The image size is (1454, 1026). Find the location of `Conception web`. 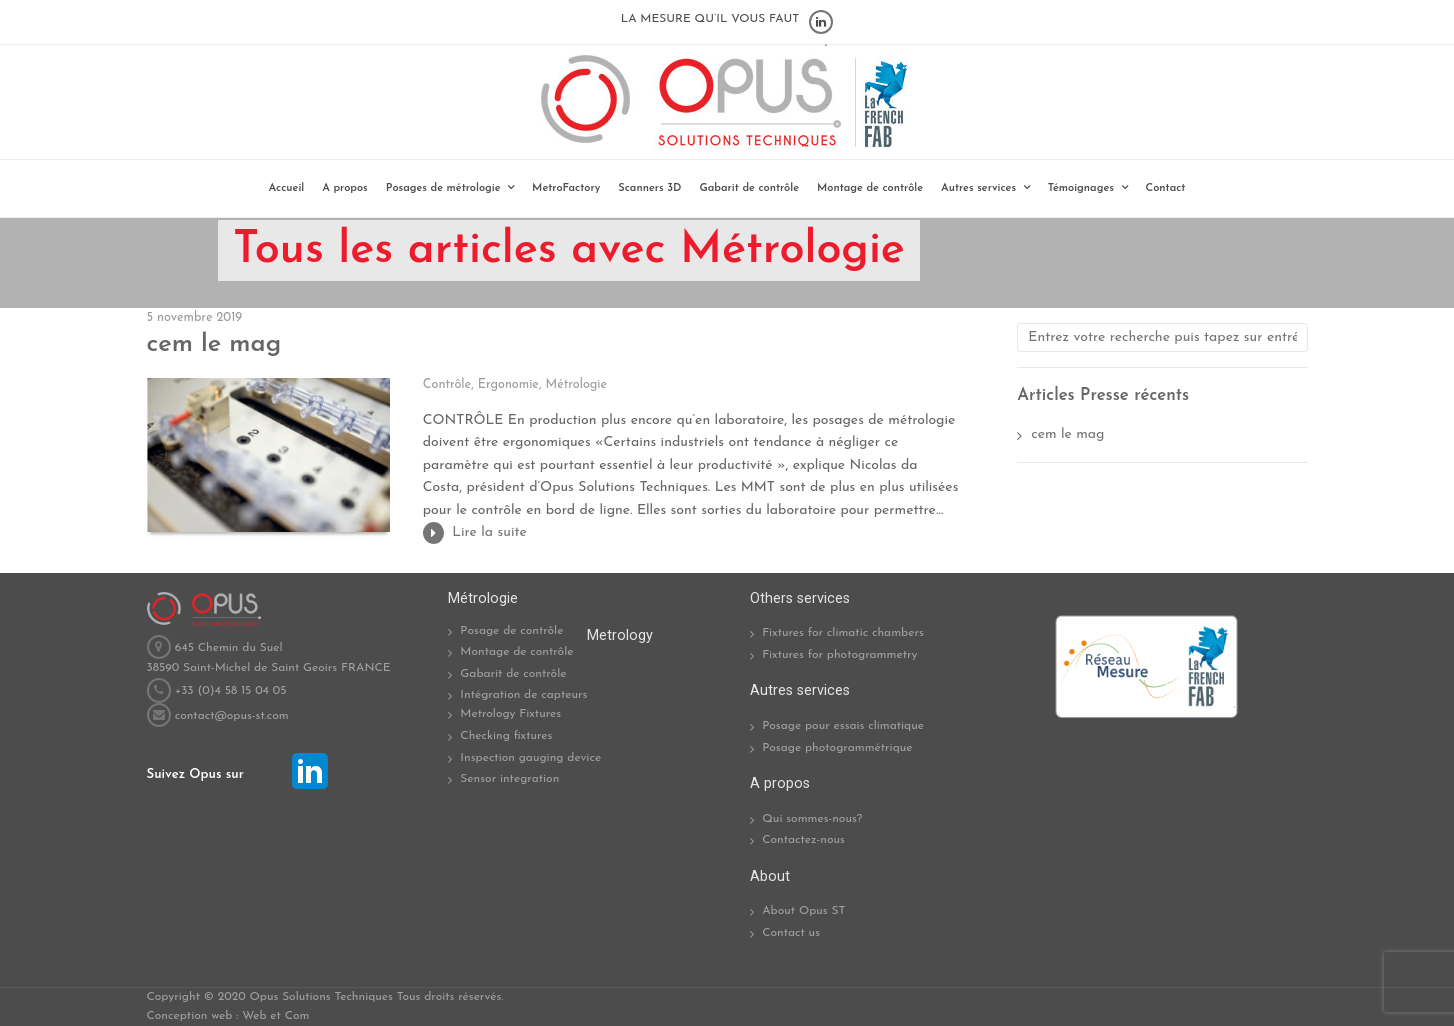

Conception web is located at coordinates (190, 1016).